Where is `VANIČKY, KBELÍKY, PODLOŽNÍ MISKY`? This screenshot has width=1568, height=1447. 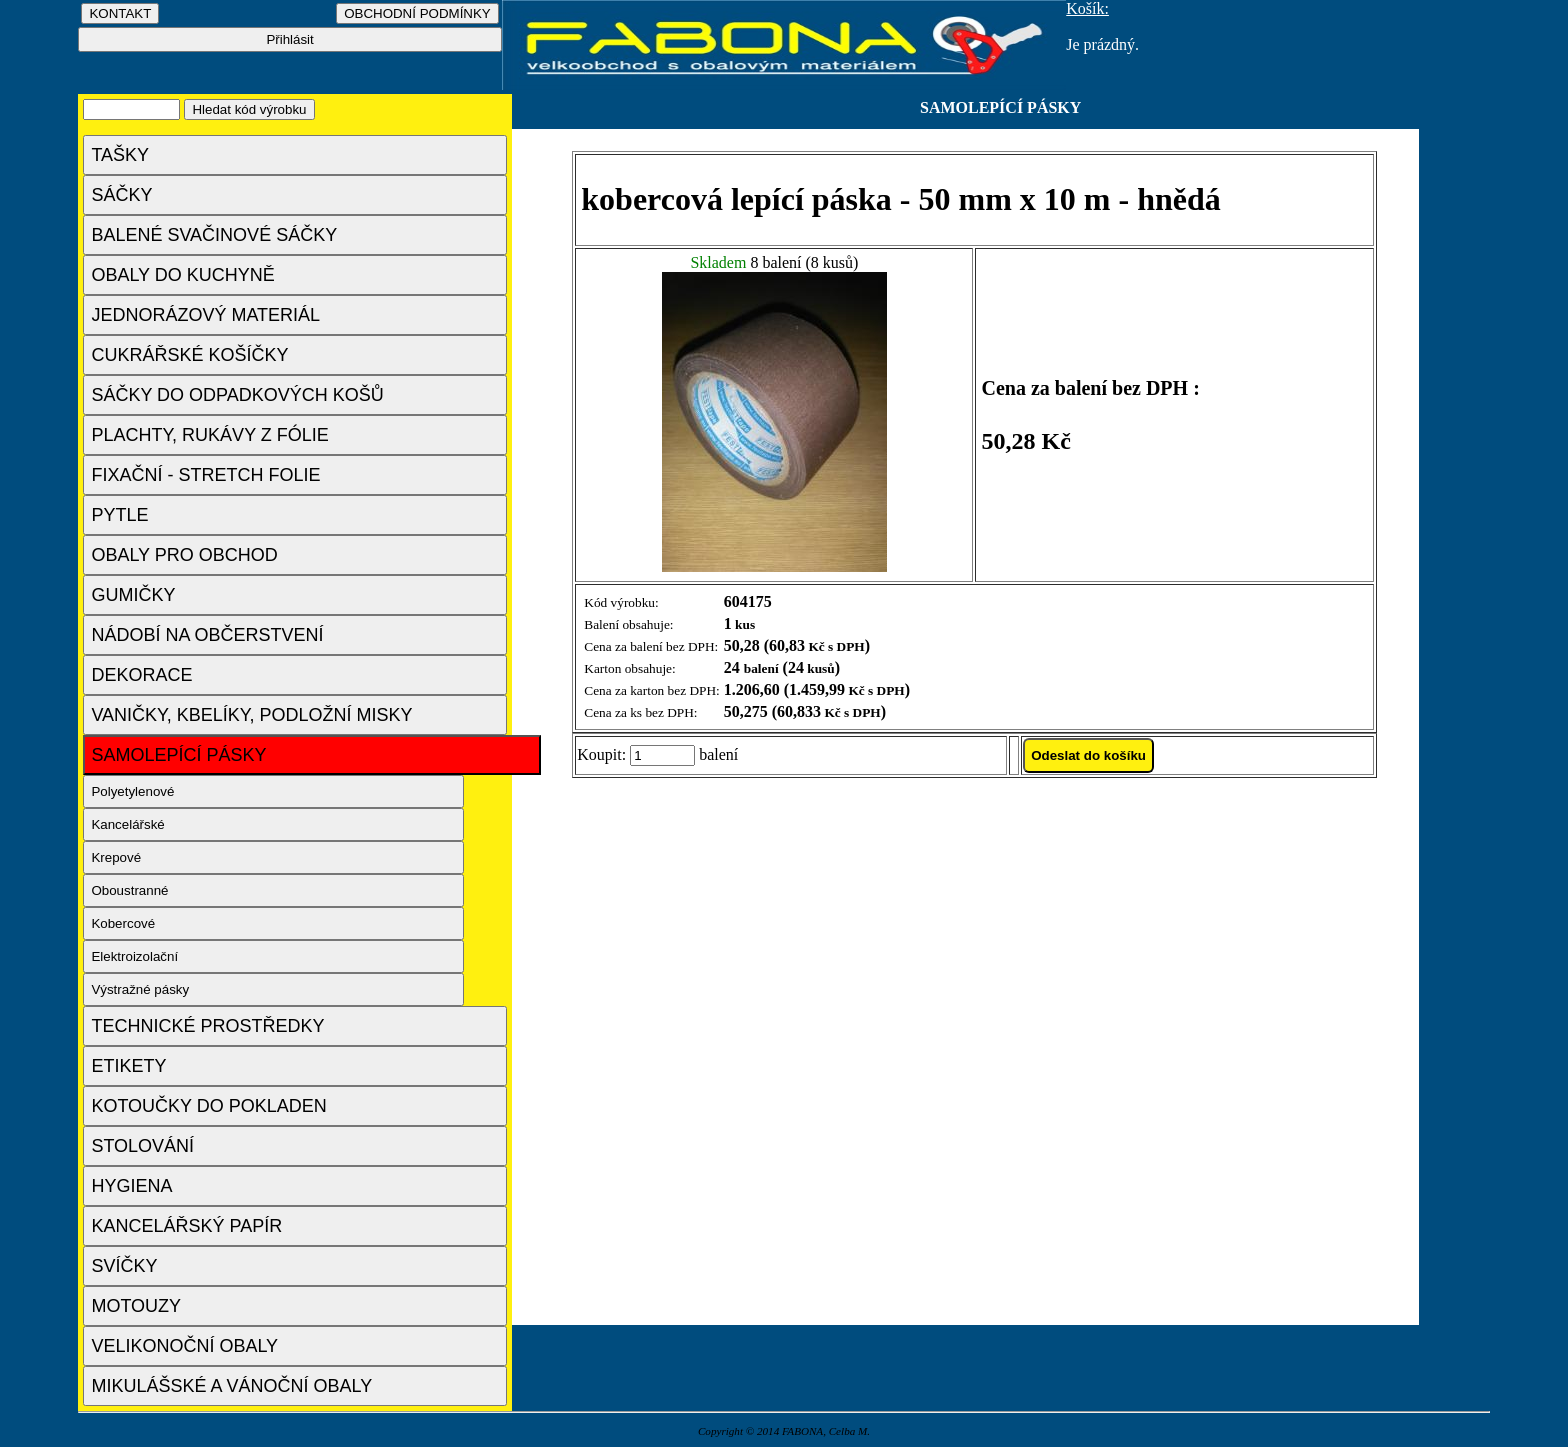 VANIČKY, KBELÍKY, PODLOŽNÍ MISKY is located at coordinates (251, 715).